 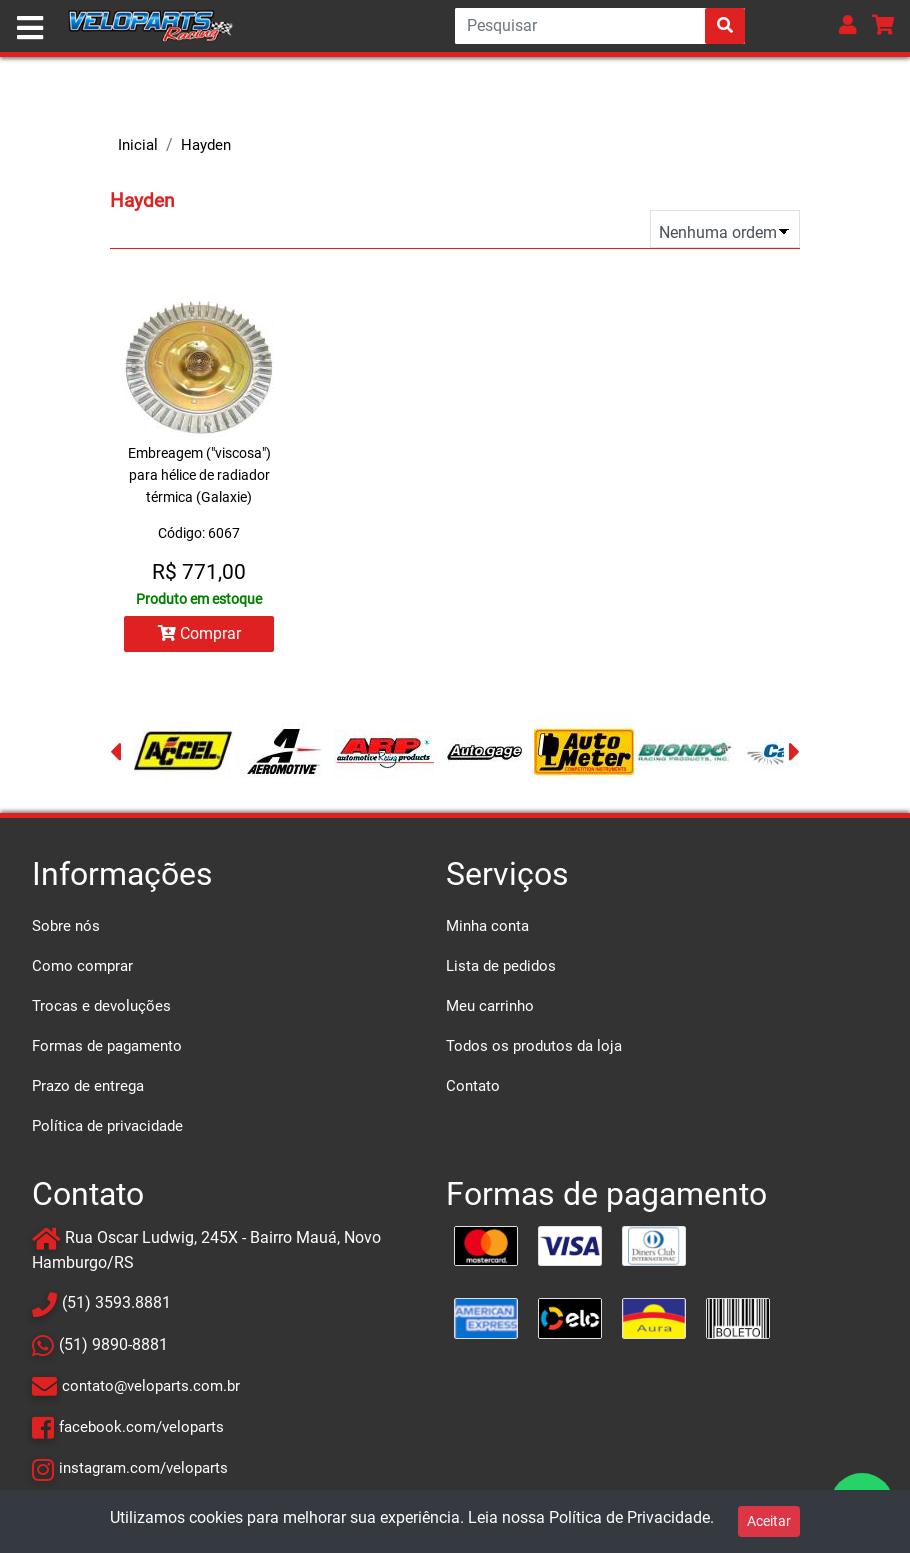 I want to click on Formas de pagamento, so click(x=107, y=1046).